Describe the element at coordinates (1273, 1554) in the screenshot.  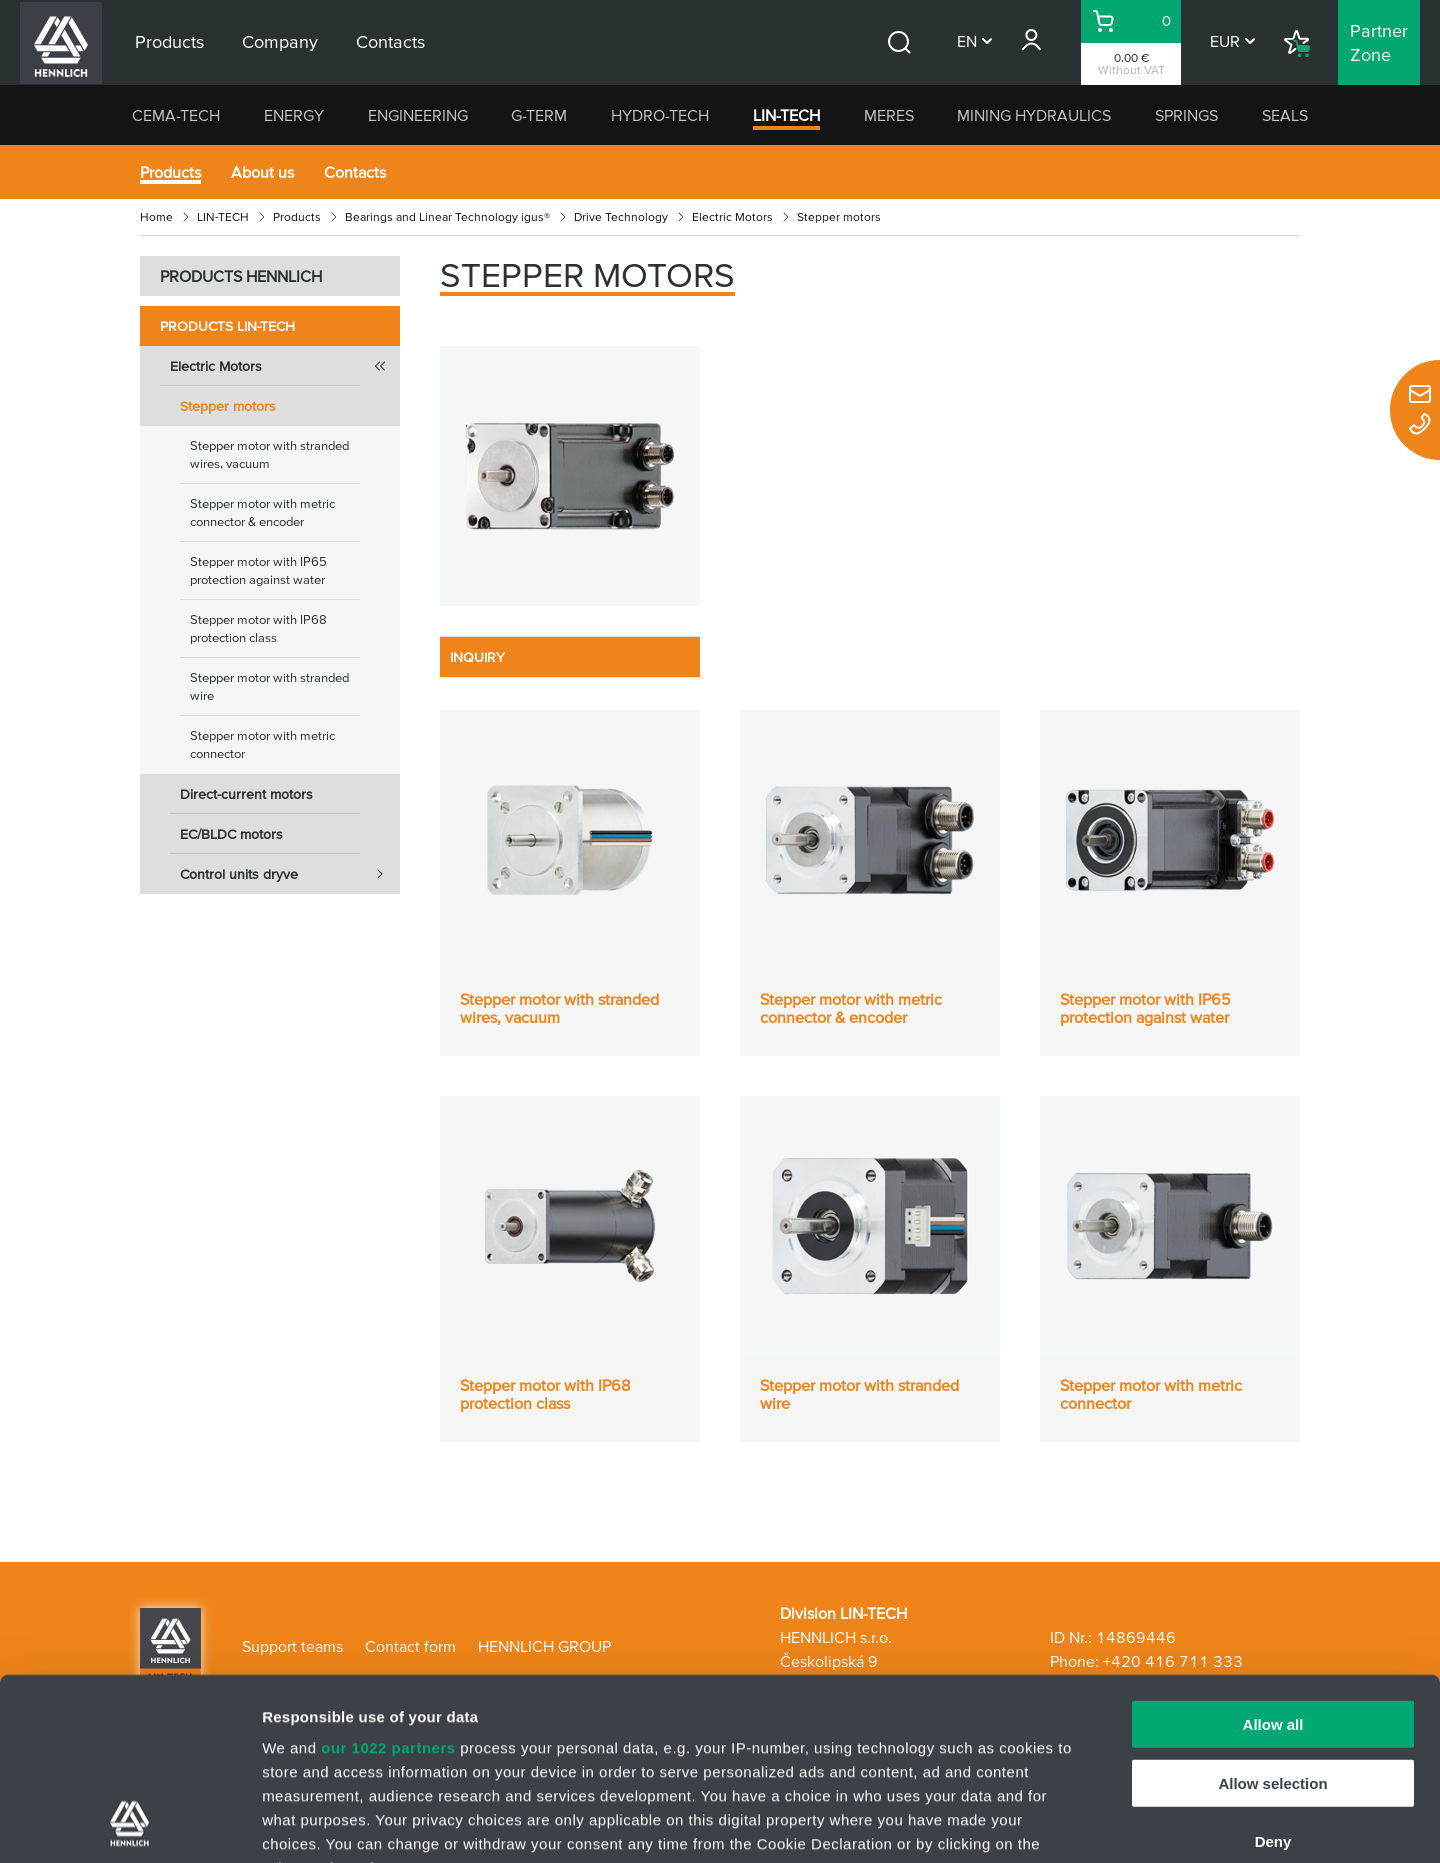
I see `Allow all` at that location.